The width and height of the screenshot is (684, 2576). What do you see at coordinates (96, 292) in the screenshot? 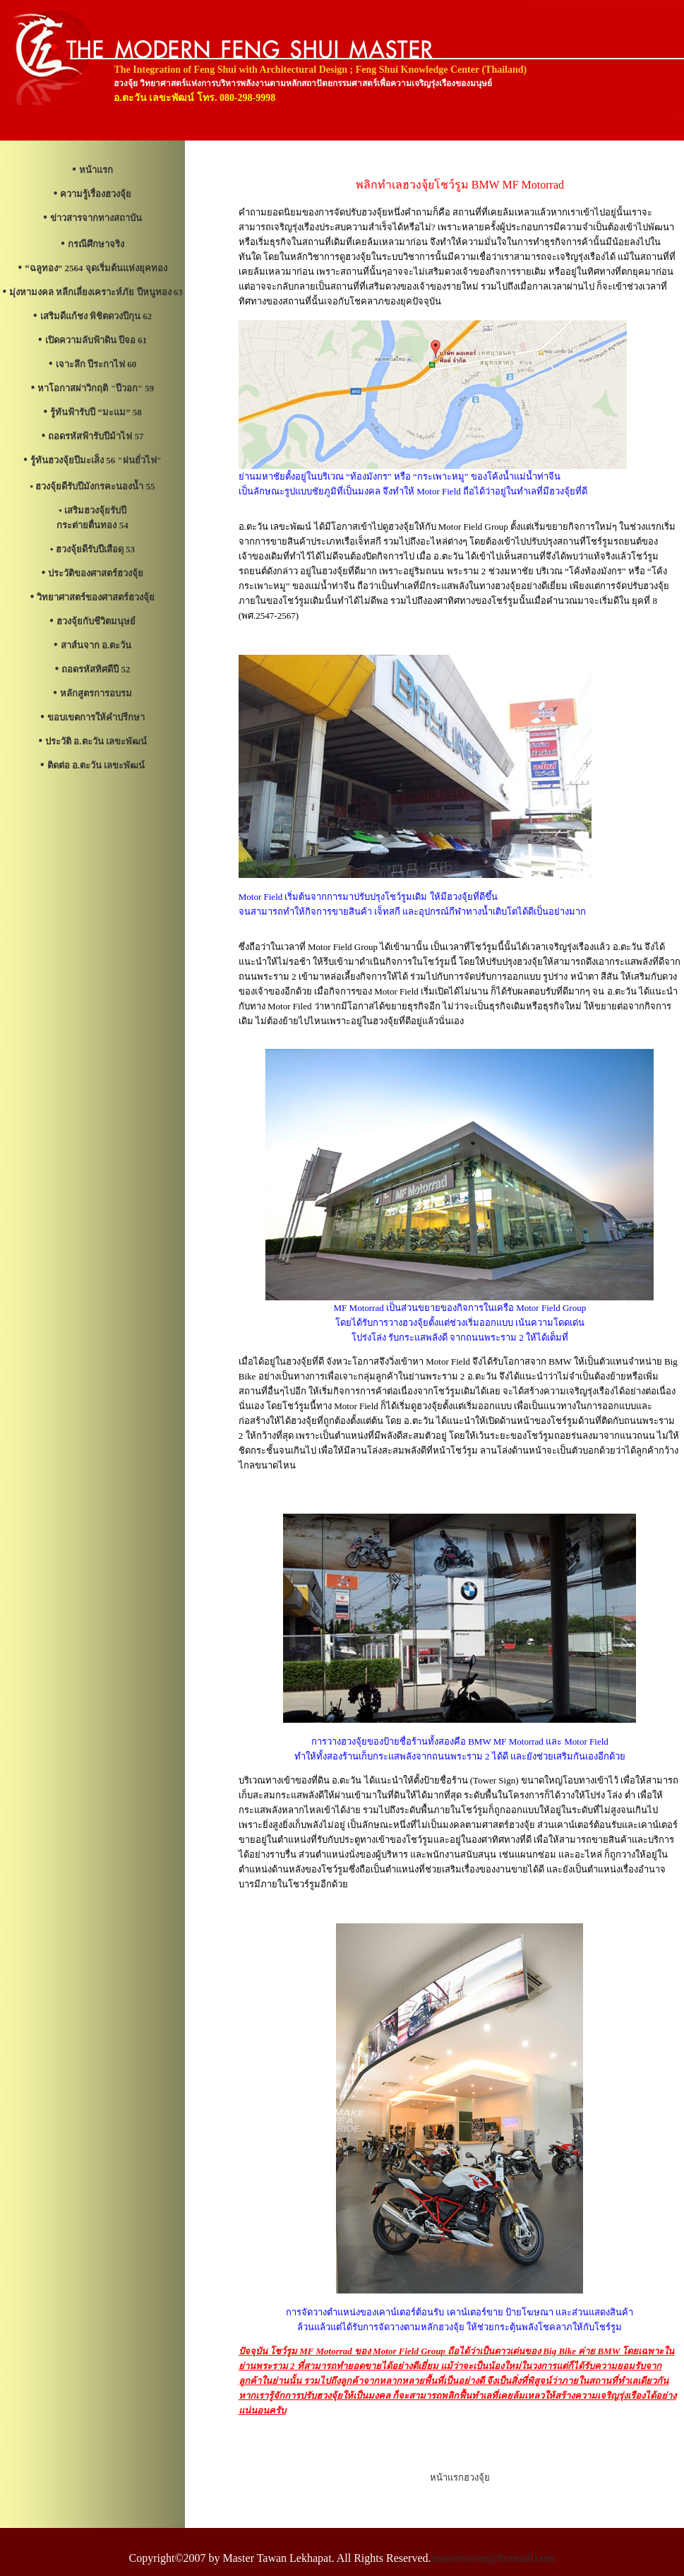
I see `มุ่งหามงคล หลีกเลี่ยงเคราะห์ภัย ปีหนูทอง 63` at bounding box center [96, 292].